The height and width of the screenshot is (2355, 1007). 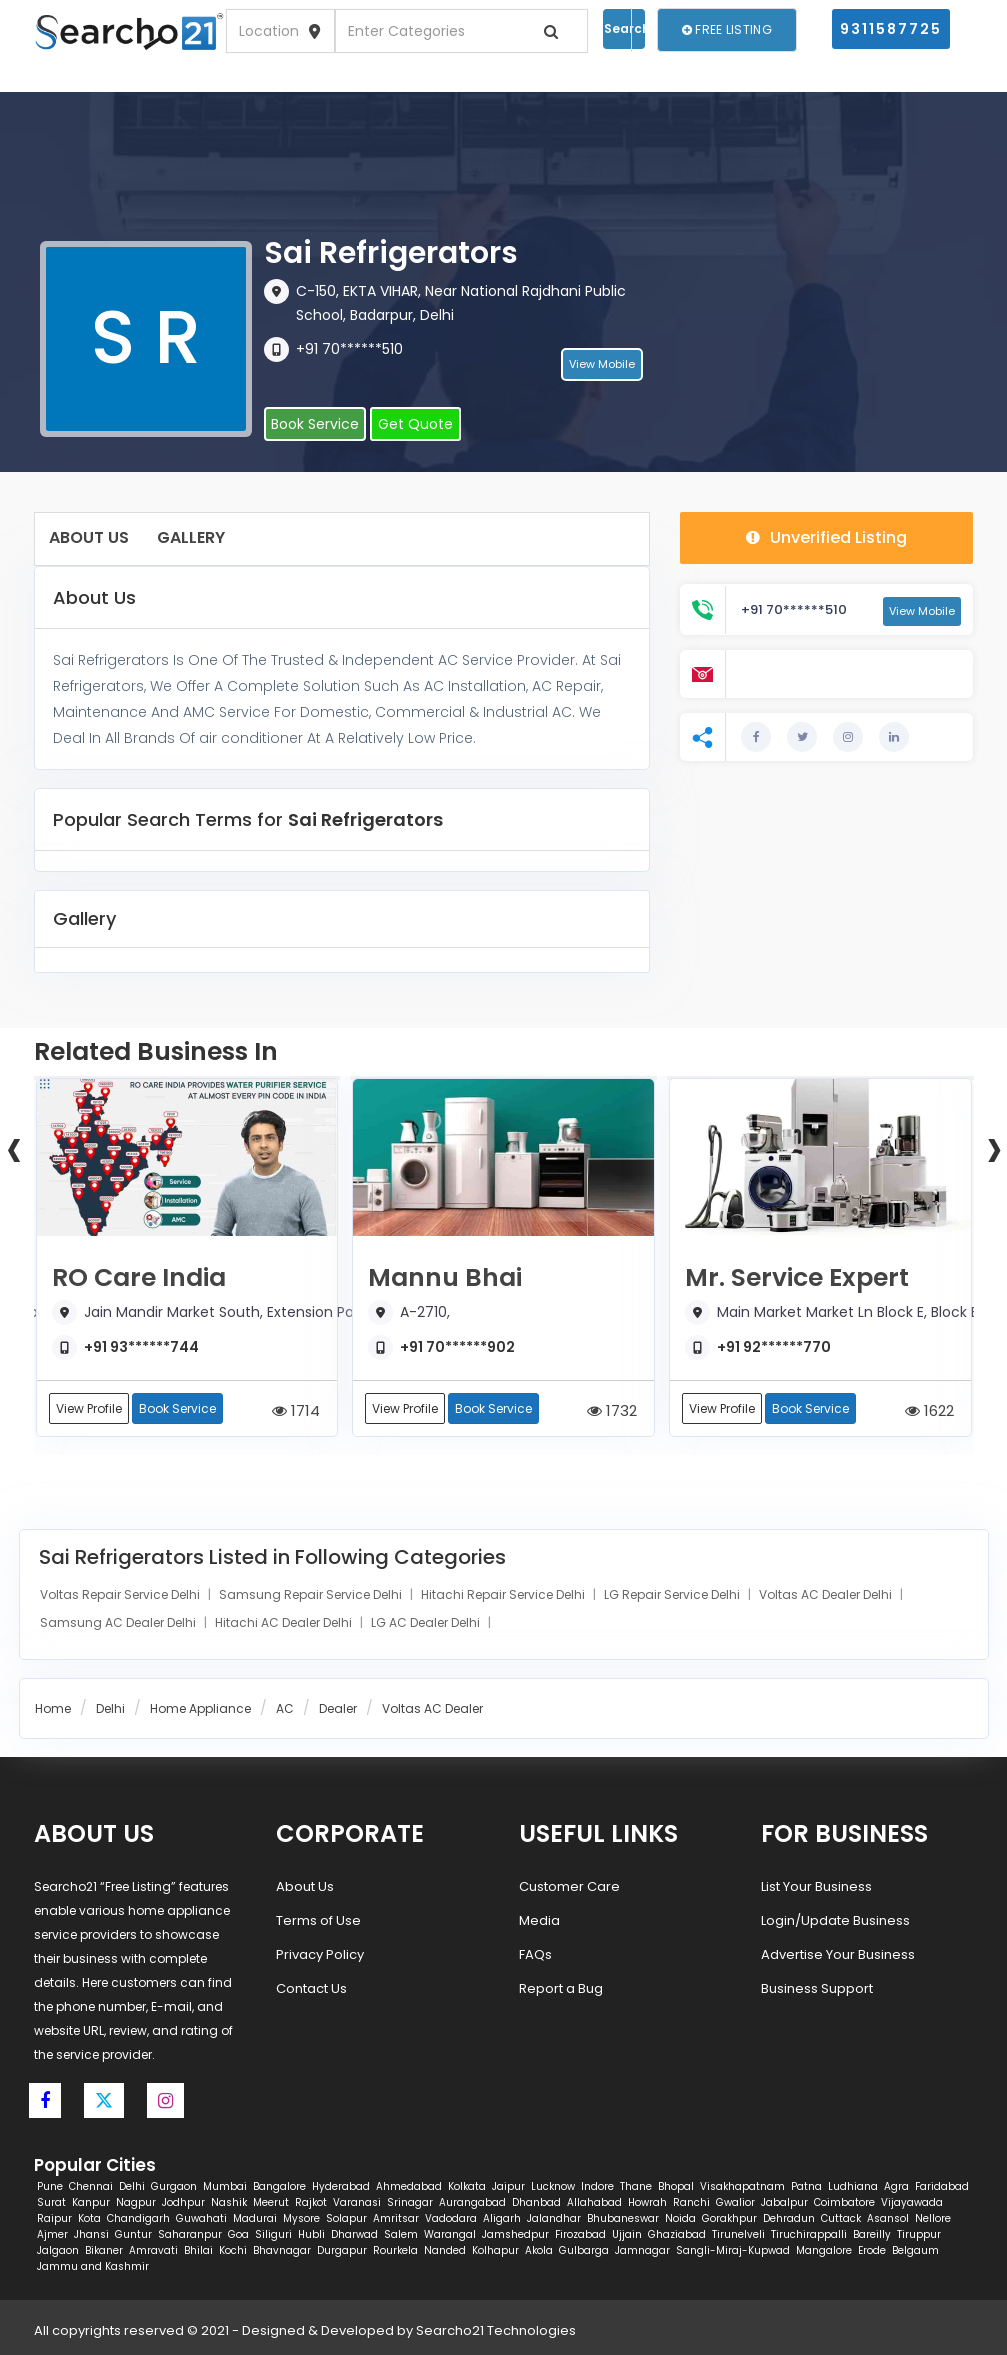 What do you see at coordinates (816, 1886) in the screenshot?
I see `List Your Business` at bounding box center [816, 1886].